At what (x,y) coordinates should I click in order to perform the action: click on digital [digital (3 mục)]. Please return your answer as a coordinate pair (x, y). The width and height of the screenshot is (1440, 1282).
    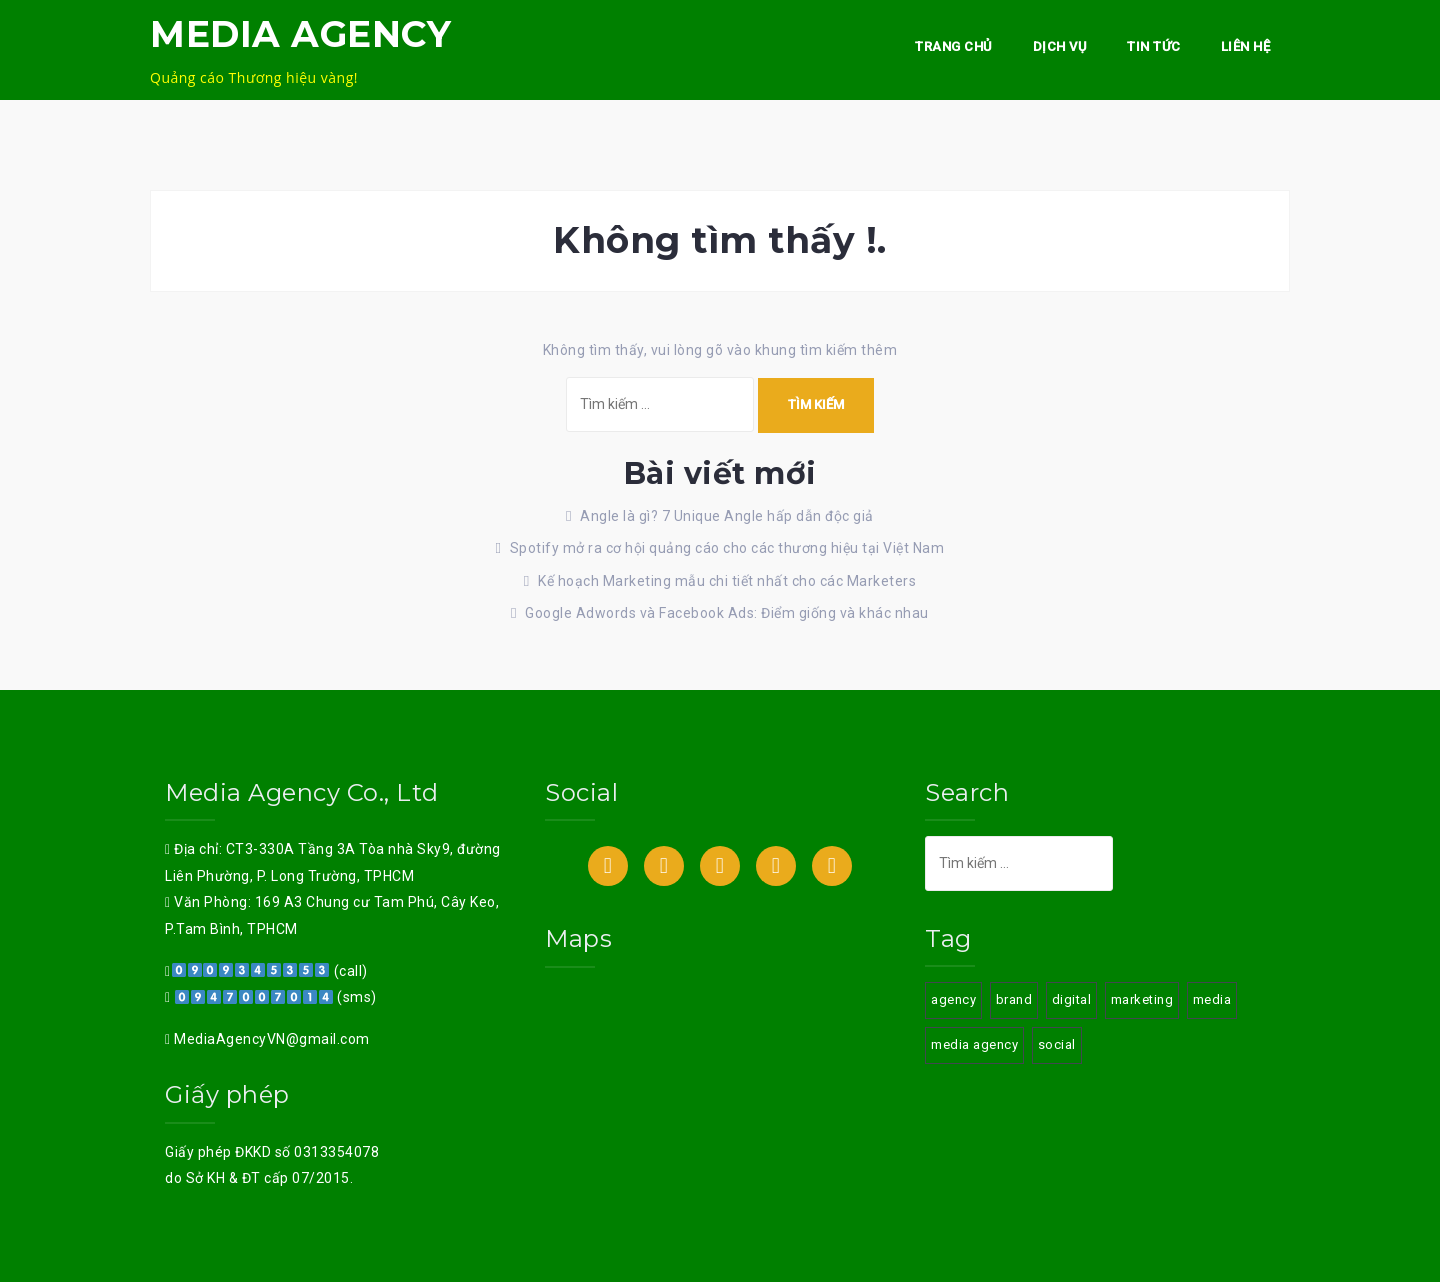
    Looking at the image, I should click on (1072, 999).